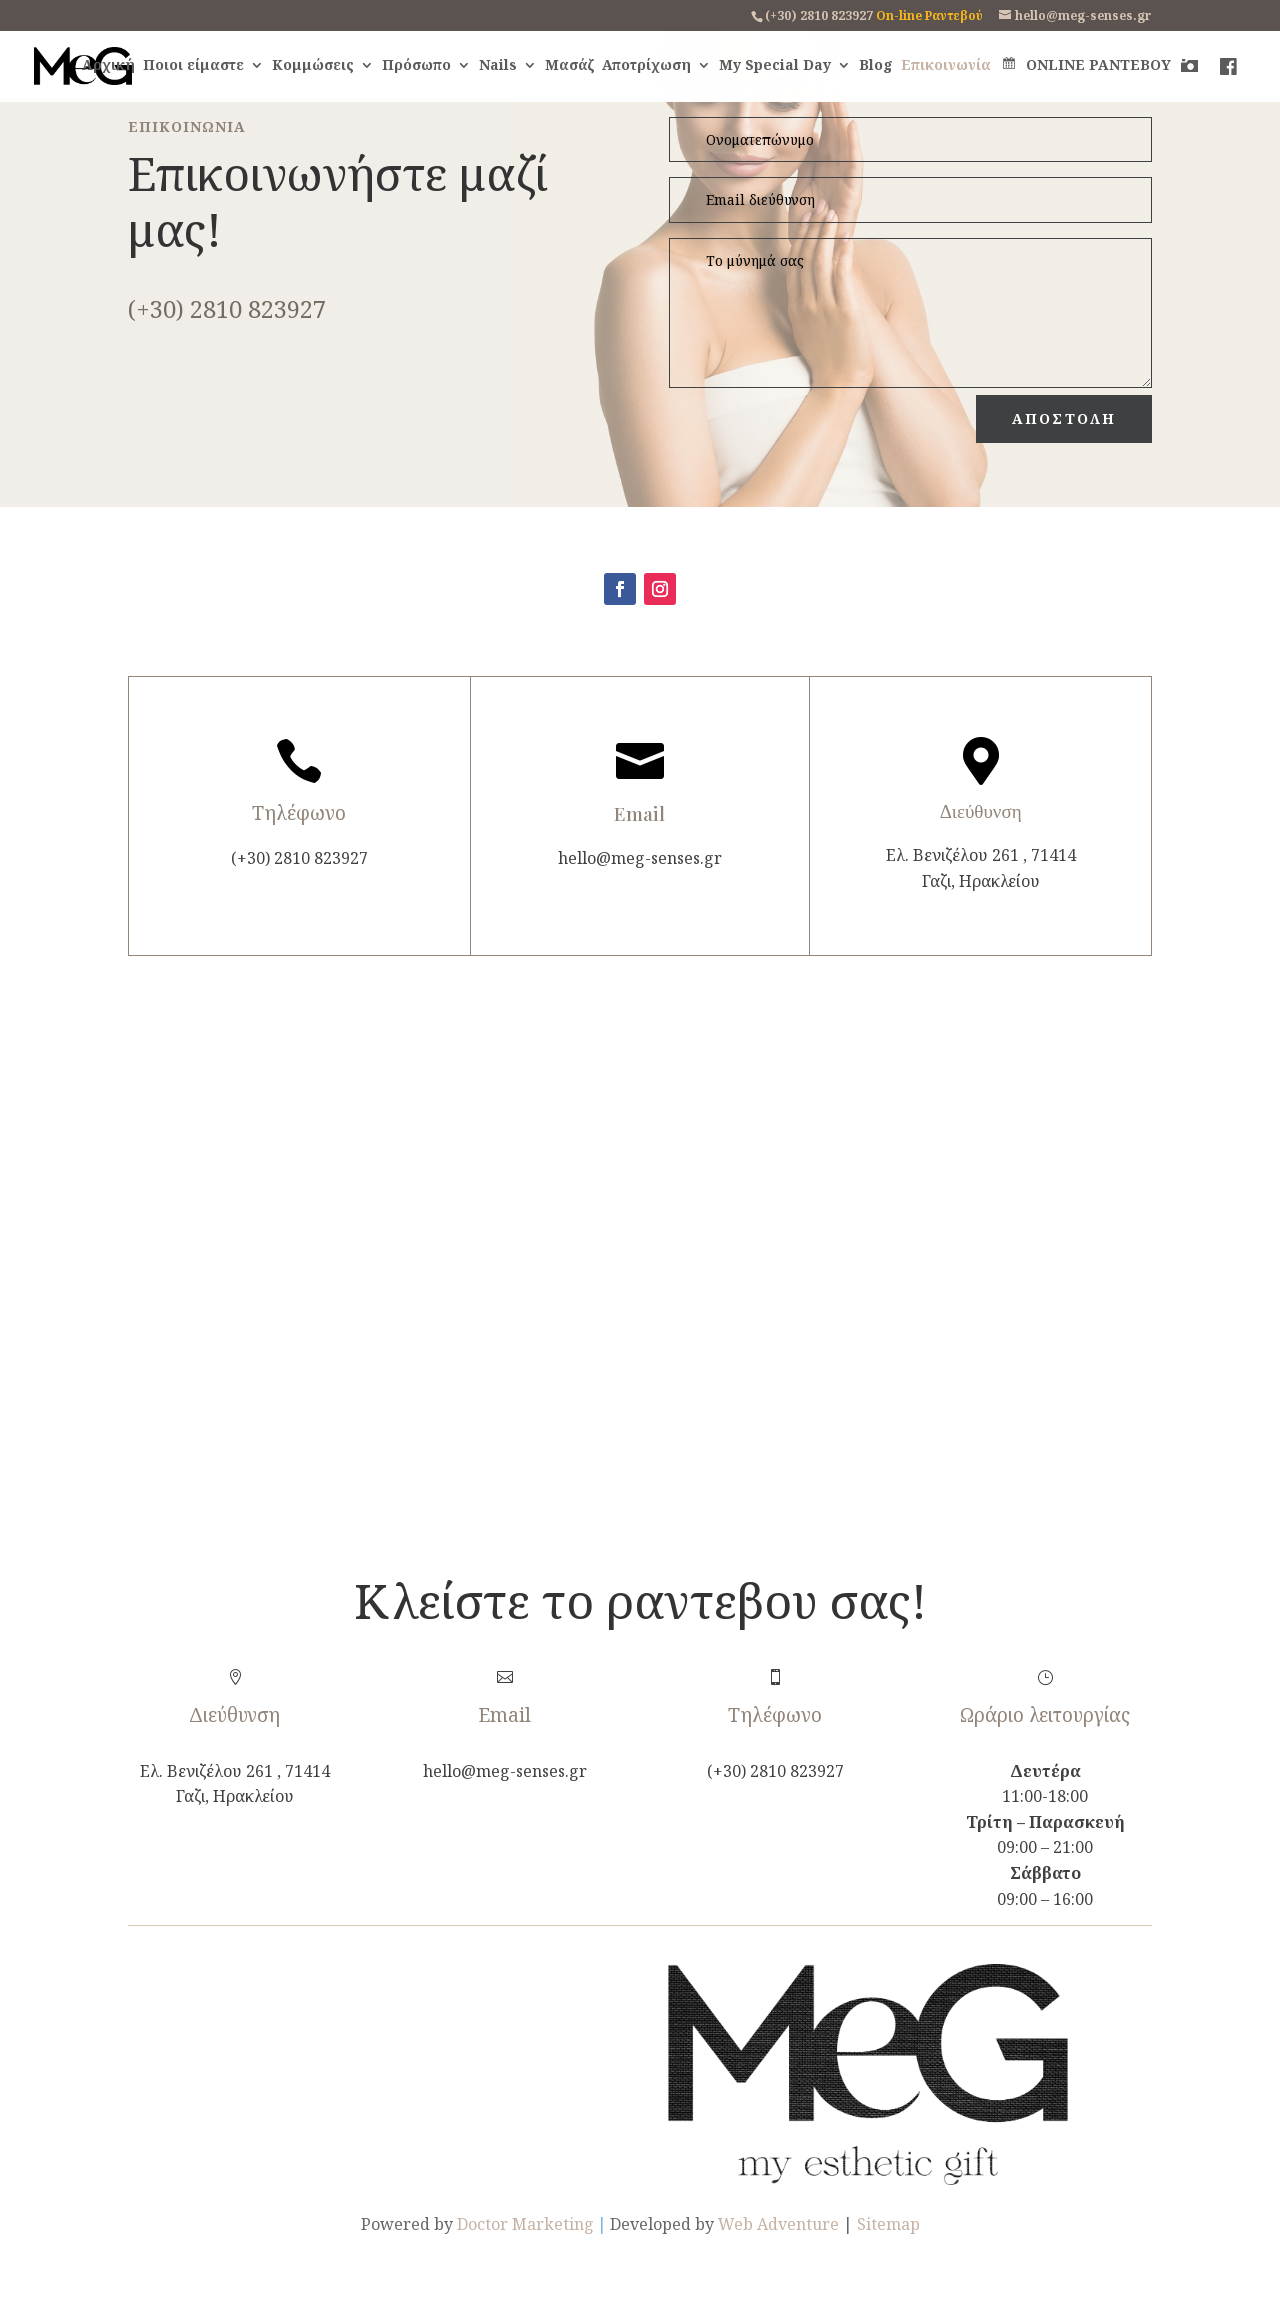 The image size is (1280, 2302). I want to click on Αρχική, so click(108, 66).